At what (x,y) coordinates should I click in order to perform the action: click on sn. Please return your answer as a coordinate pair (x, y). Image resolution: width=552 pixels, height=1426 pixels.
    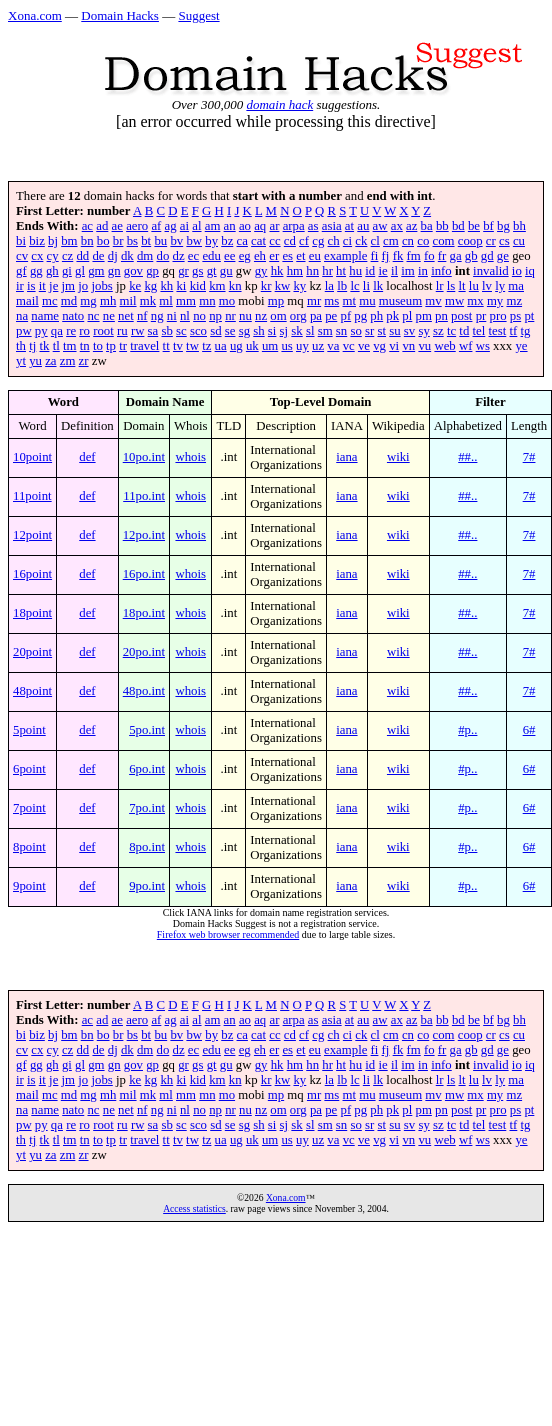
    Looking at the image, I should click on (341, 331).